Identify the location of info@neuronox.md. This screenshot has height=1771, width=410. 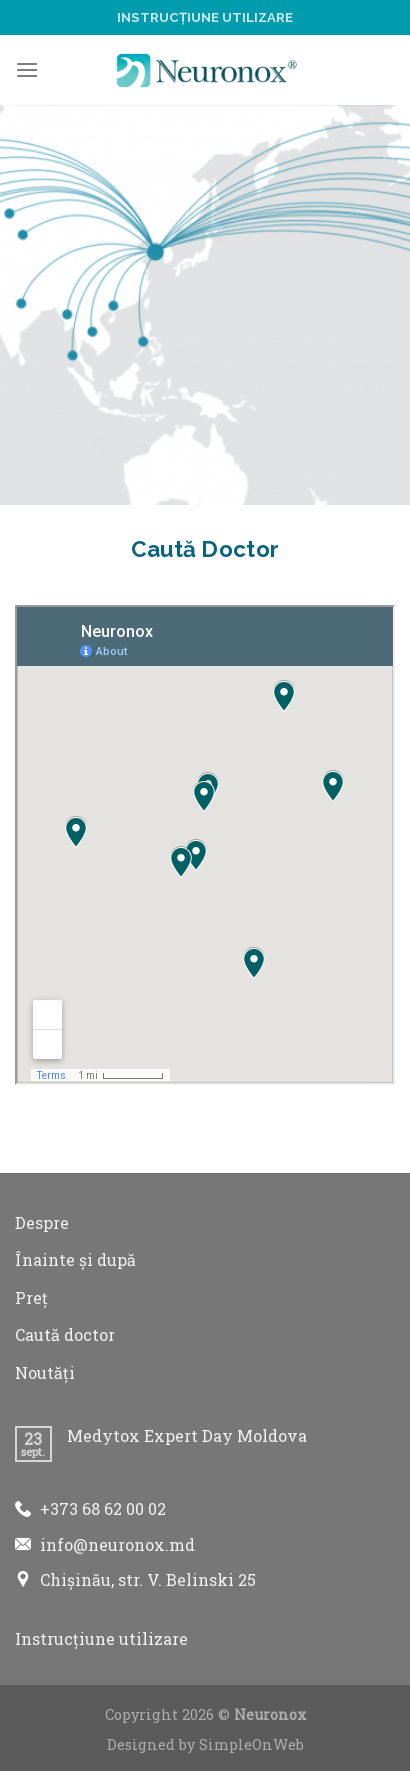
(117, 1544).